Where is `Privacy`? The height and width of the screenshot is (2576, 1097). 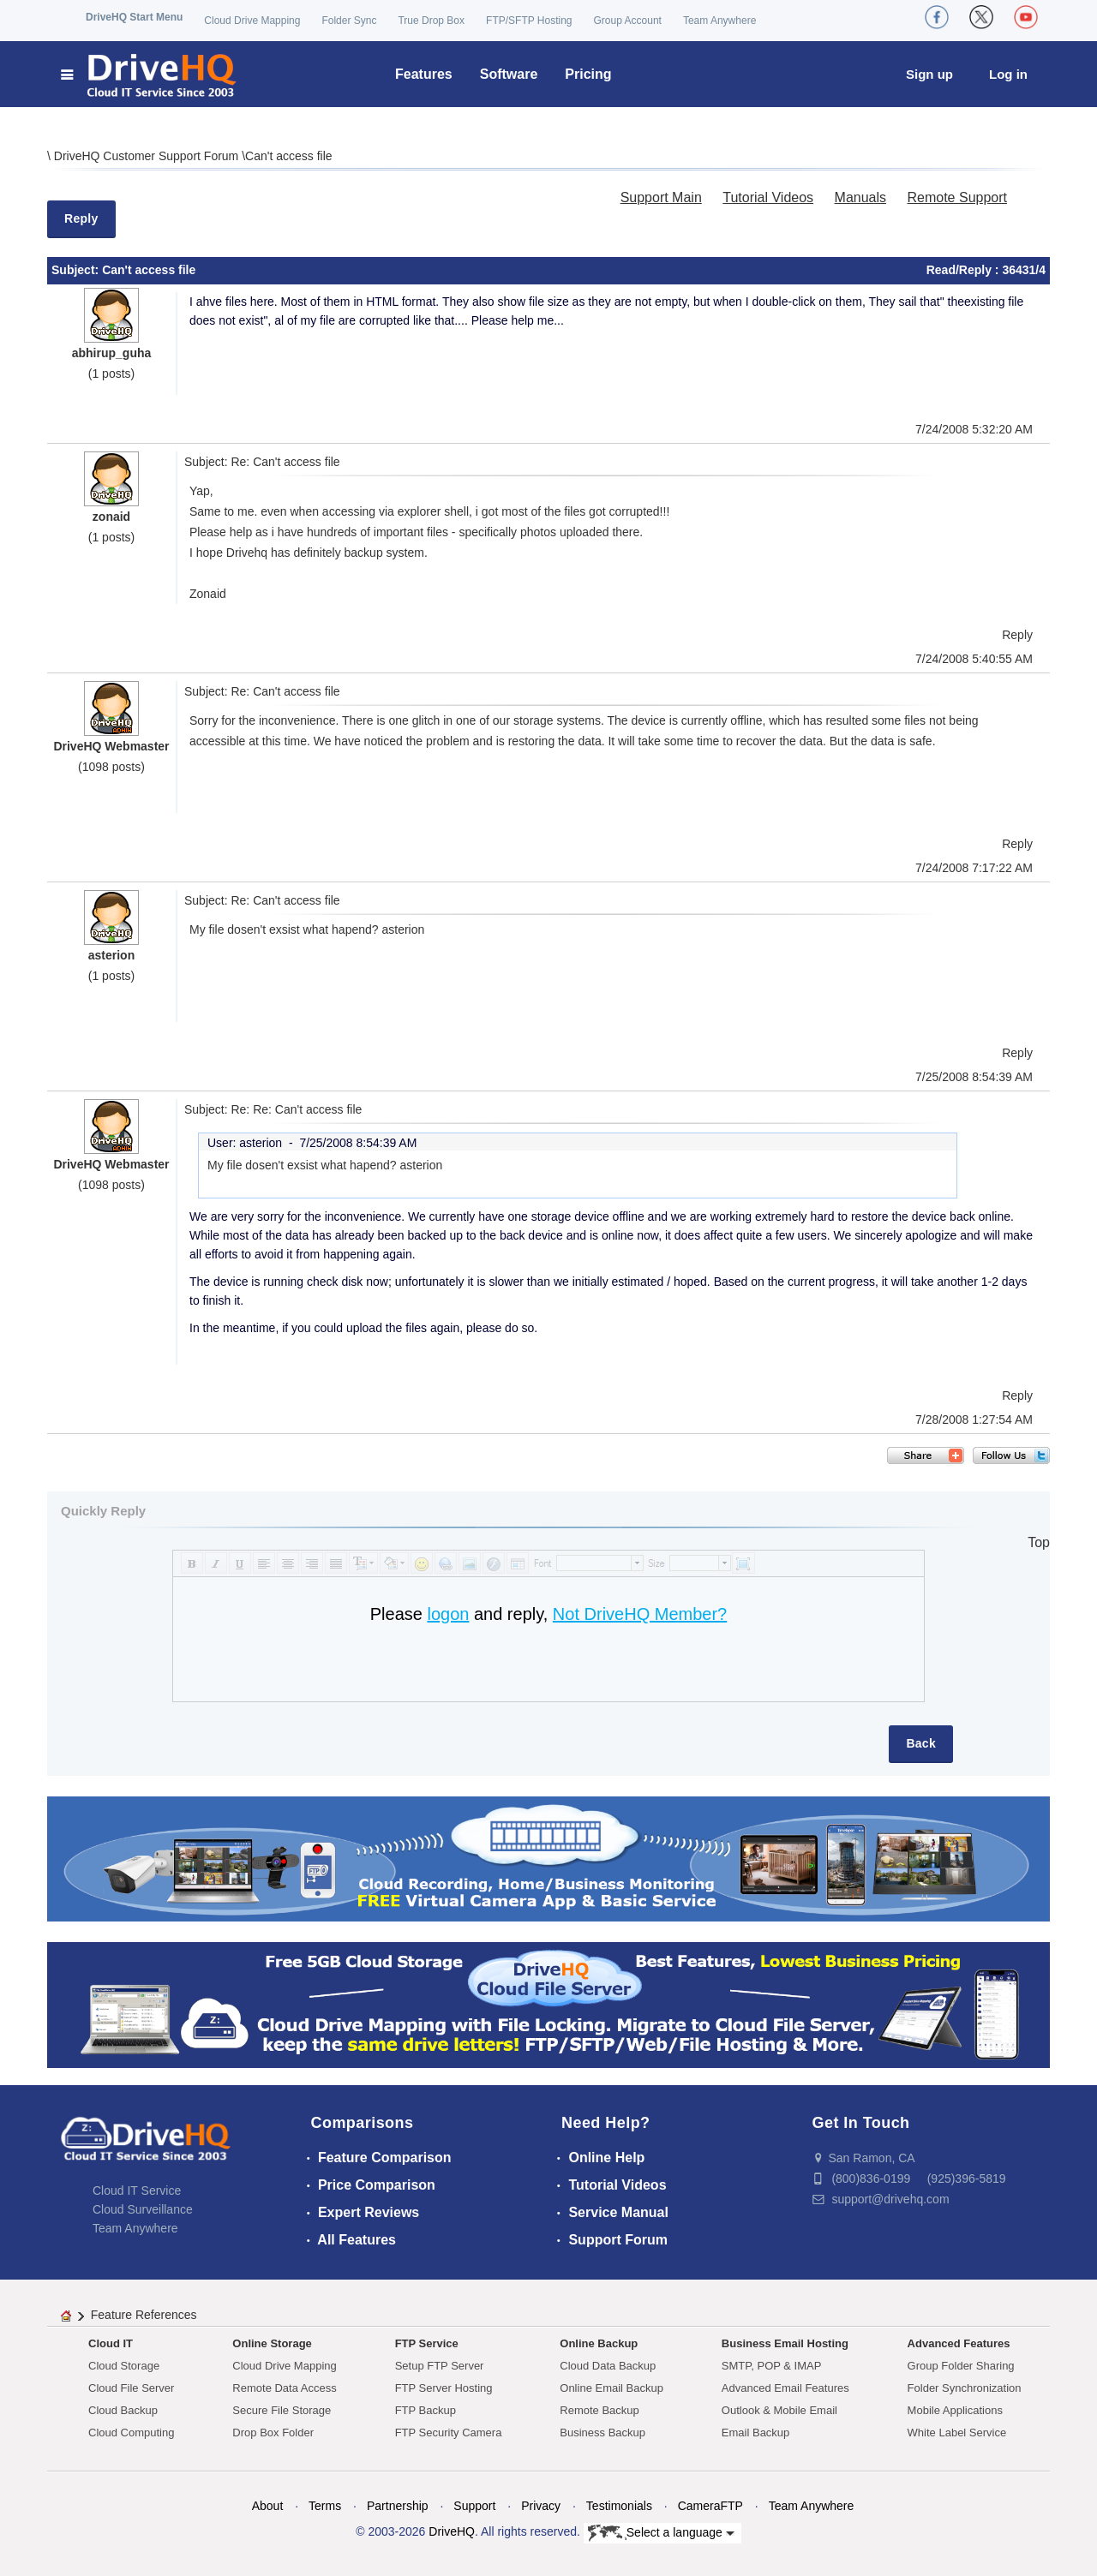
Privacy is located at coordinates (540, 2506).